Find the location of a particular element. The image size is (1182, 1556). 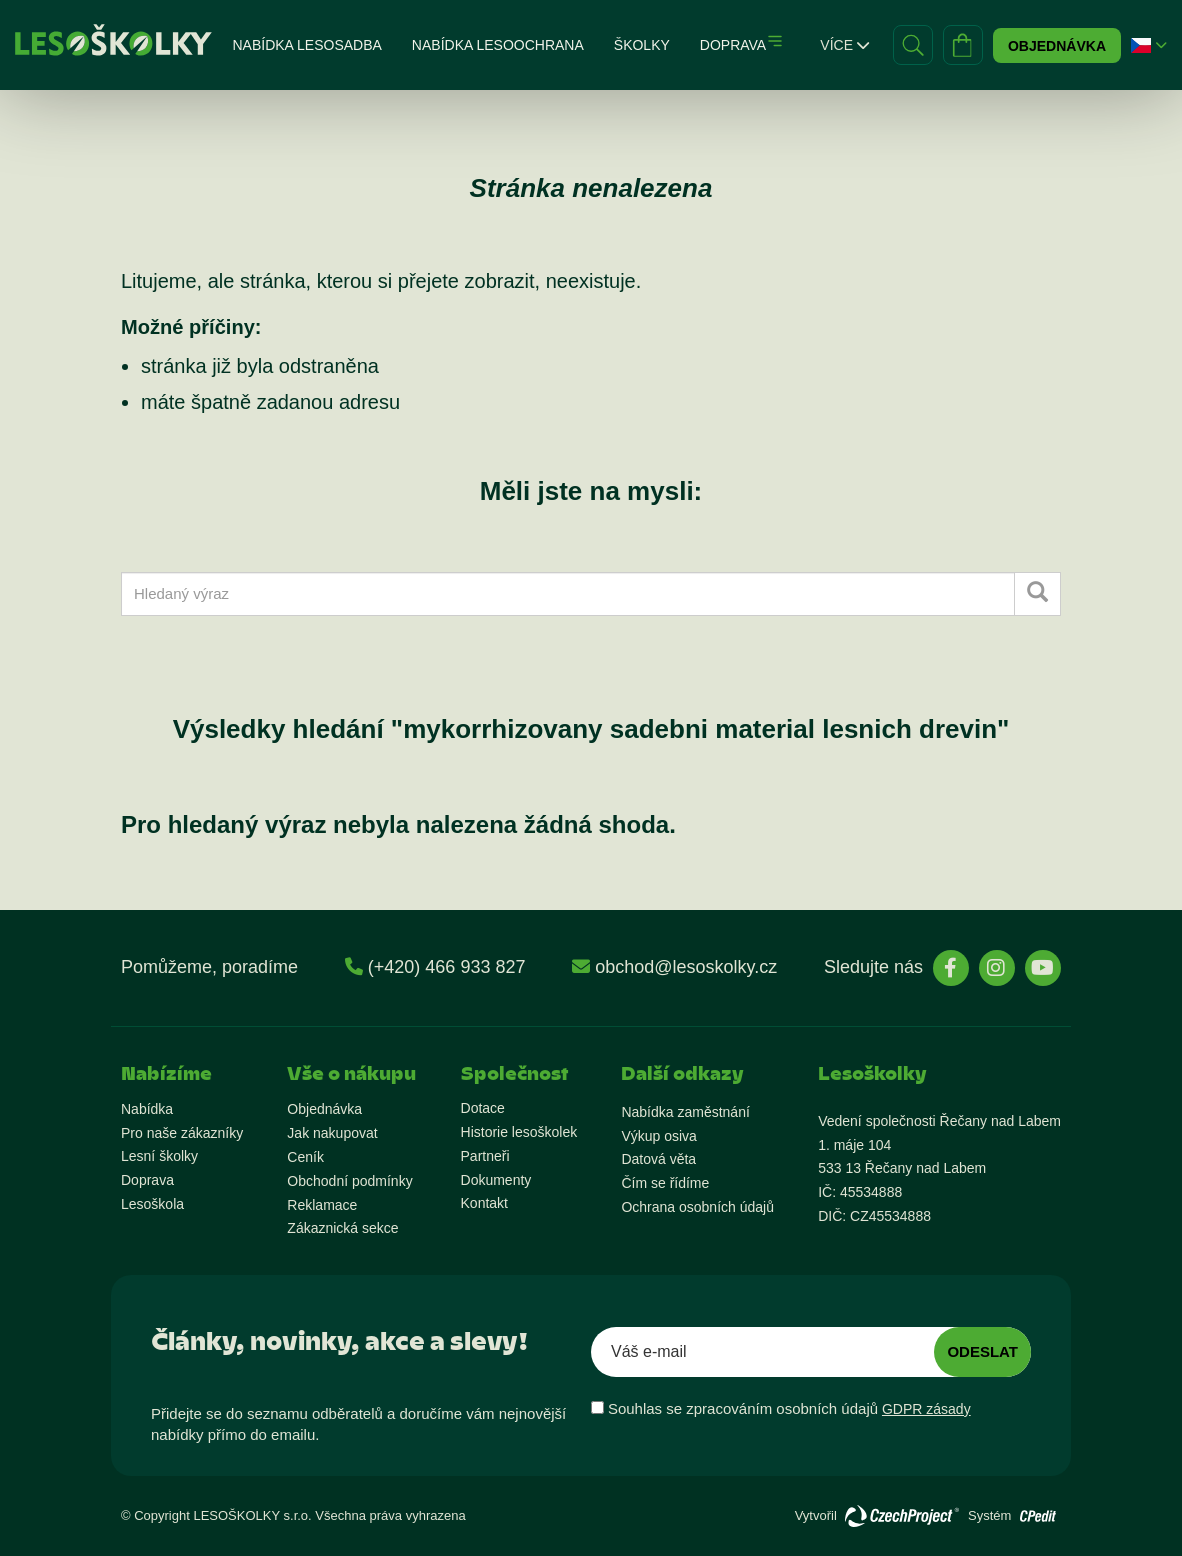

Dokumenty is located at coordinates (496, 1180).